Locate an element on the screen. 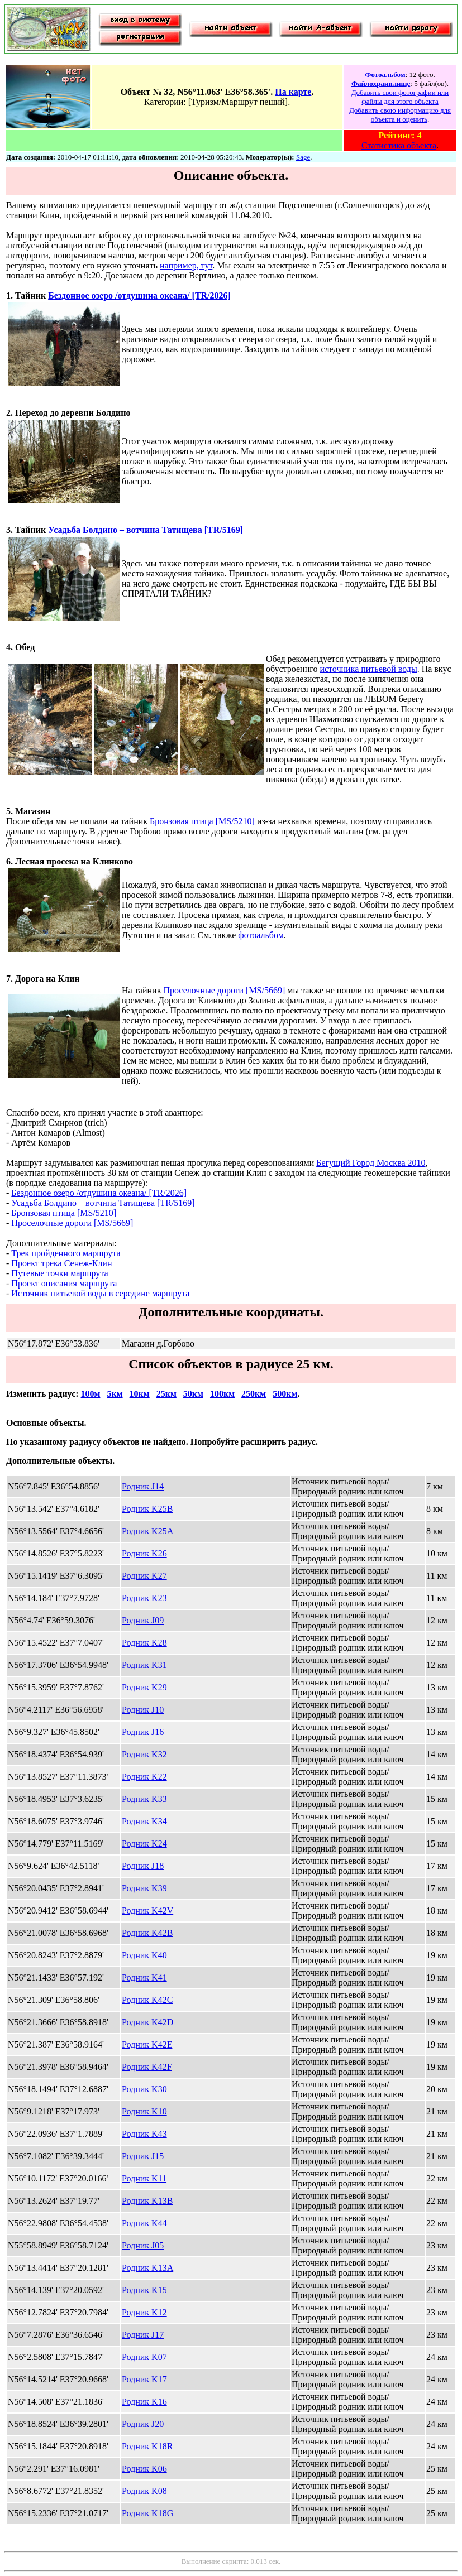 Image resolution: width=462 pixels, height=2576 pixels. Родник K15 is located at coordinates (144, 2290).